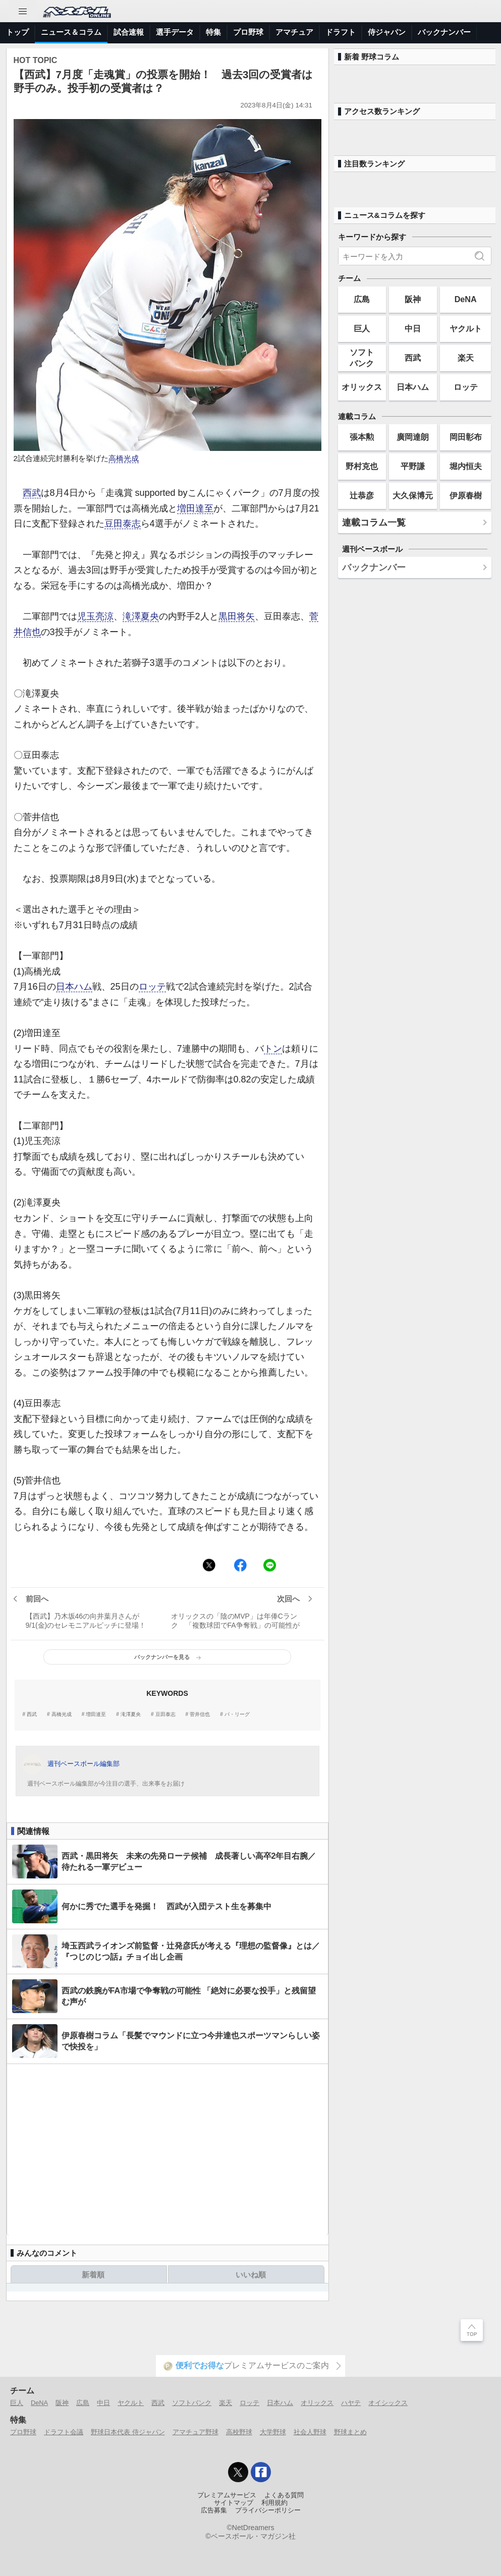 The height and width of the screenshot is (2576, 501). I want to click on 増田達至, so click(195, 508).